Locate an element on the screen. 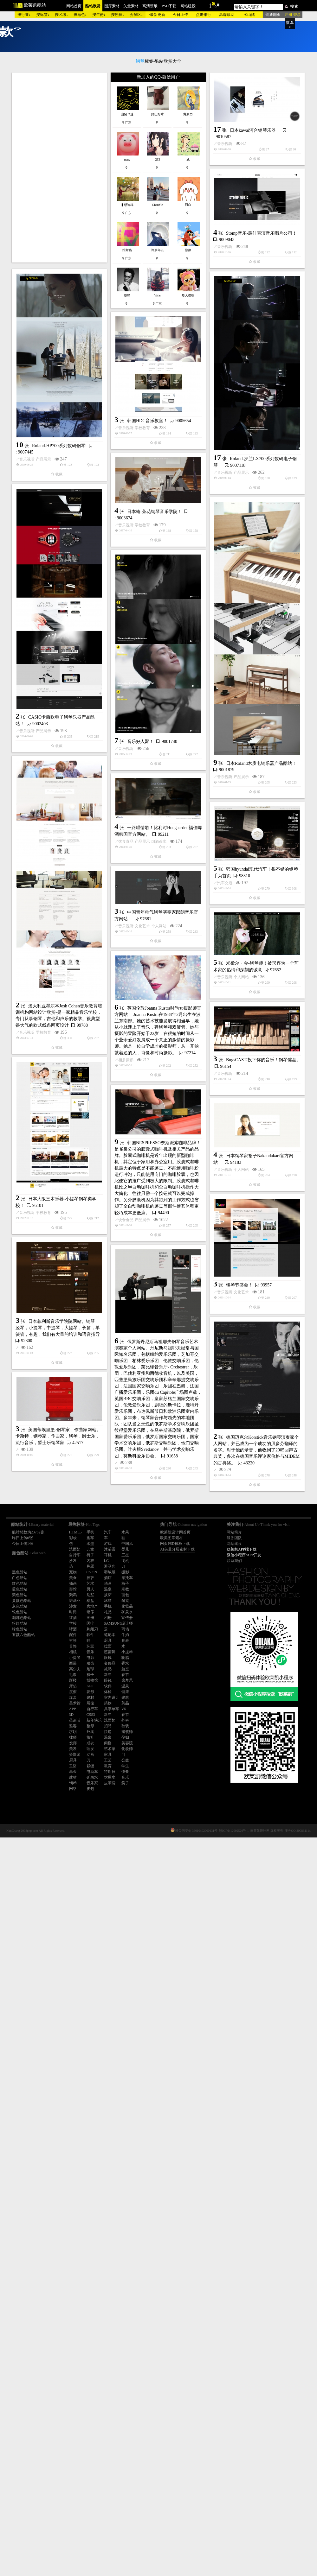 This screenshot has height=2576, width=317. 衬衫 is located at coordinates (73, 1640).